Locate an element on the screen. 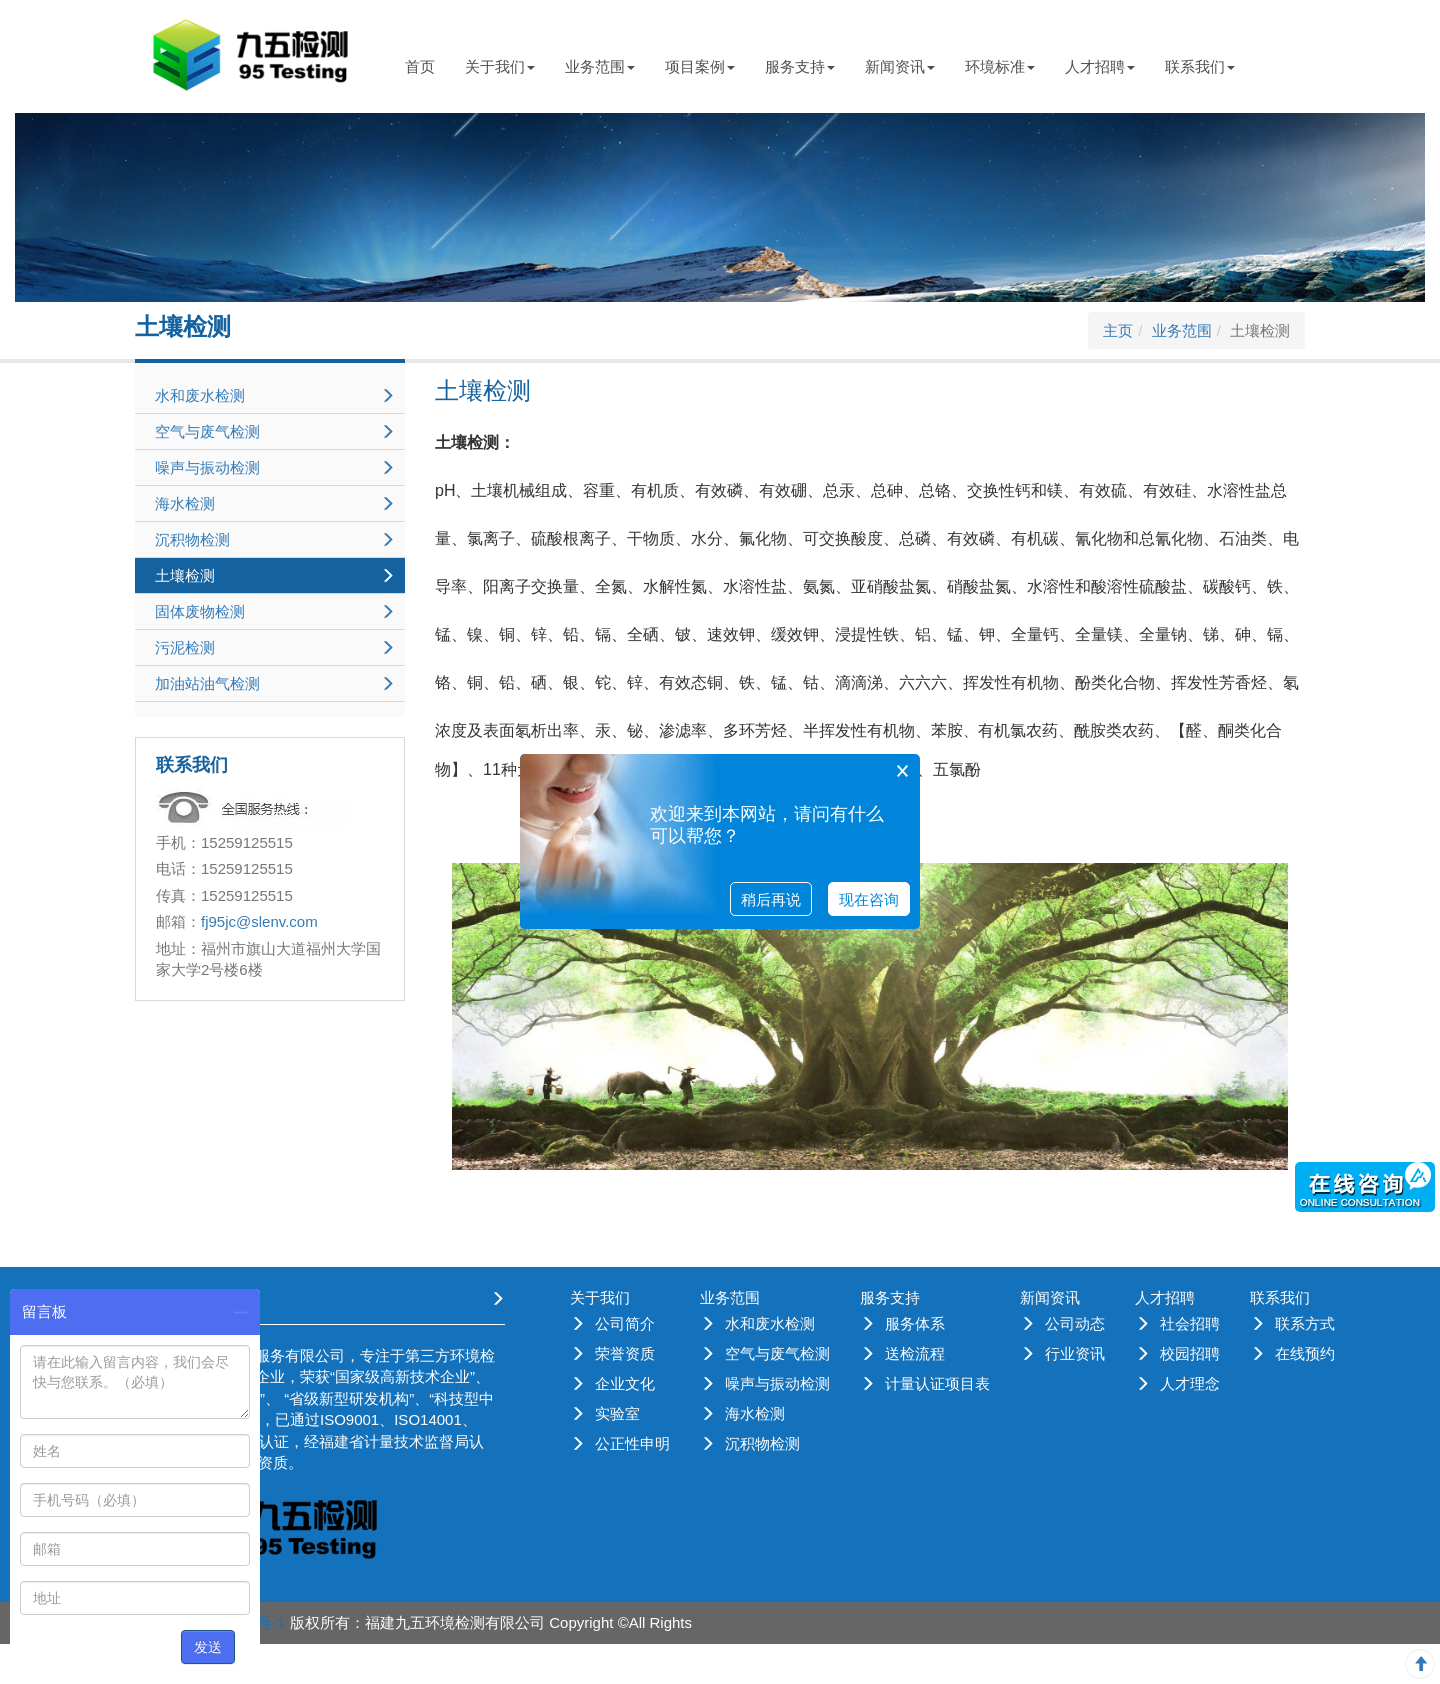 The image size is (1440, 1684). 新闻资讯 is located at coordinates (900, 66).